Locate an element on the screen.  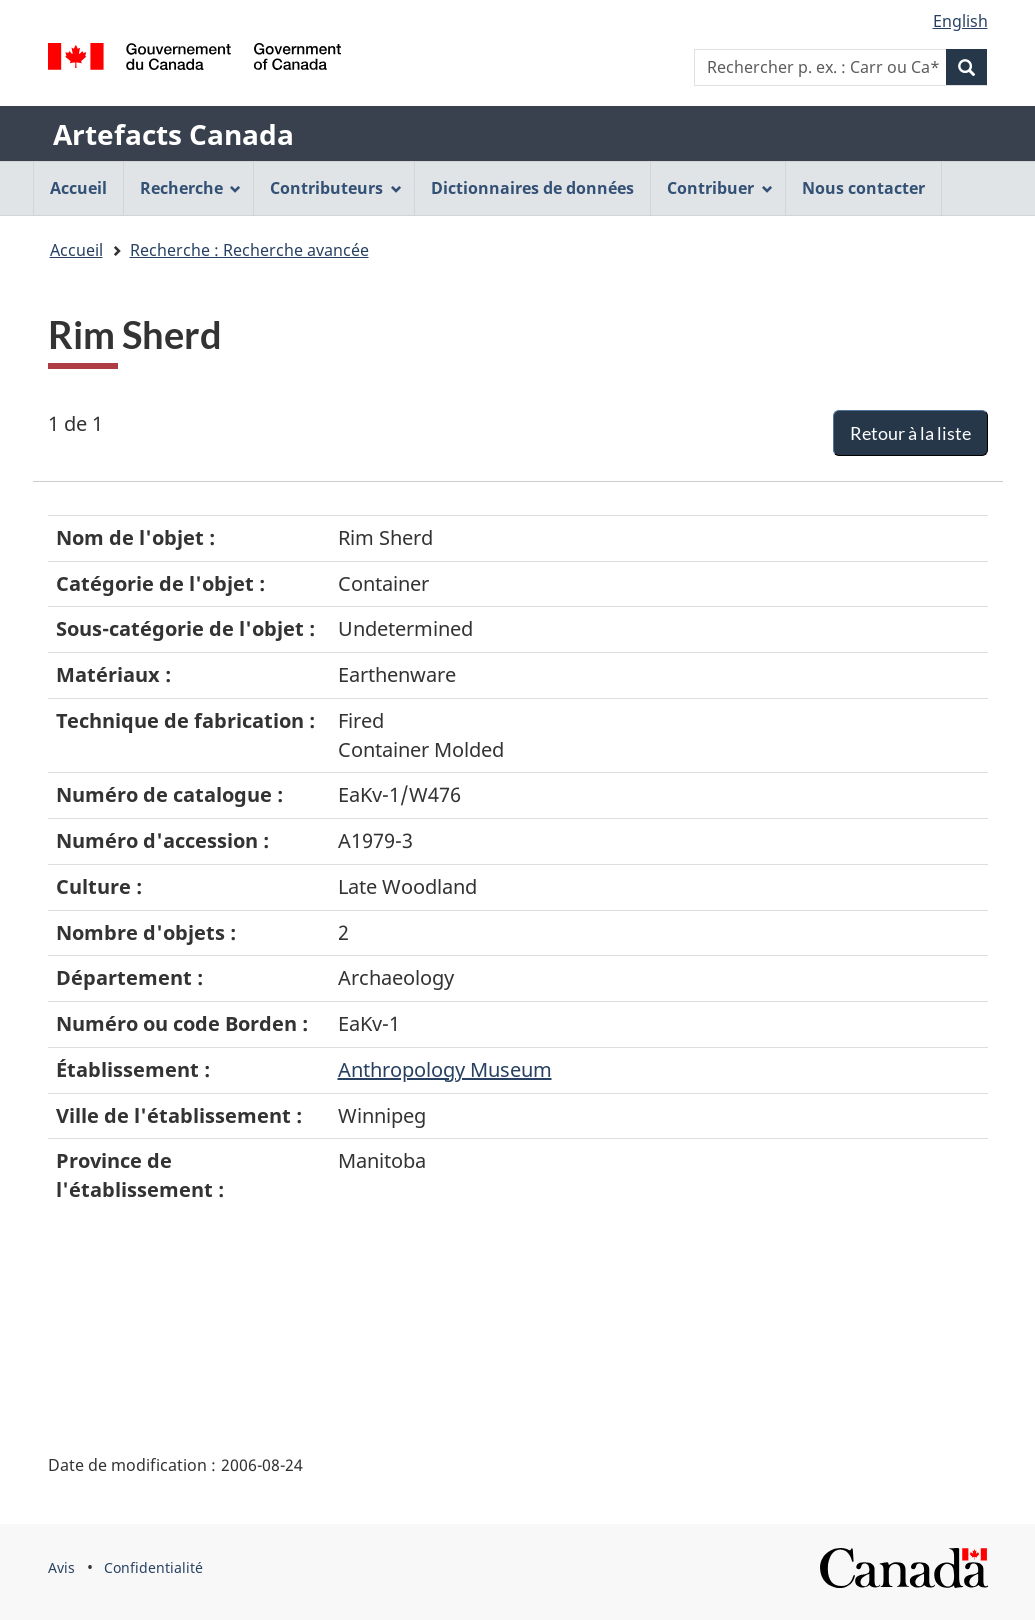
Contributeurs [menuitem] is located at coordinates (336, 188).